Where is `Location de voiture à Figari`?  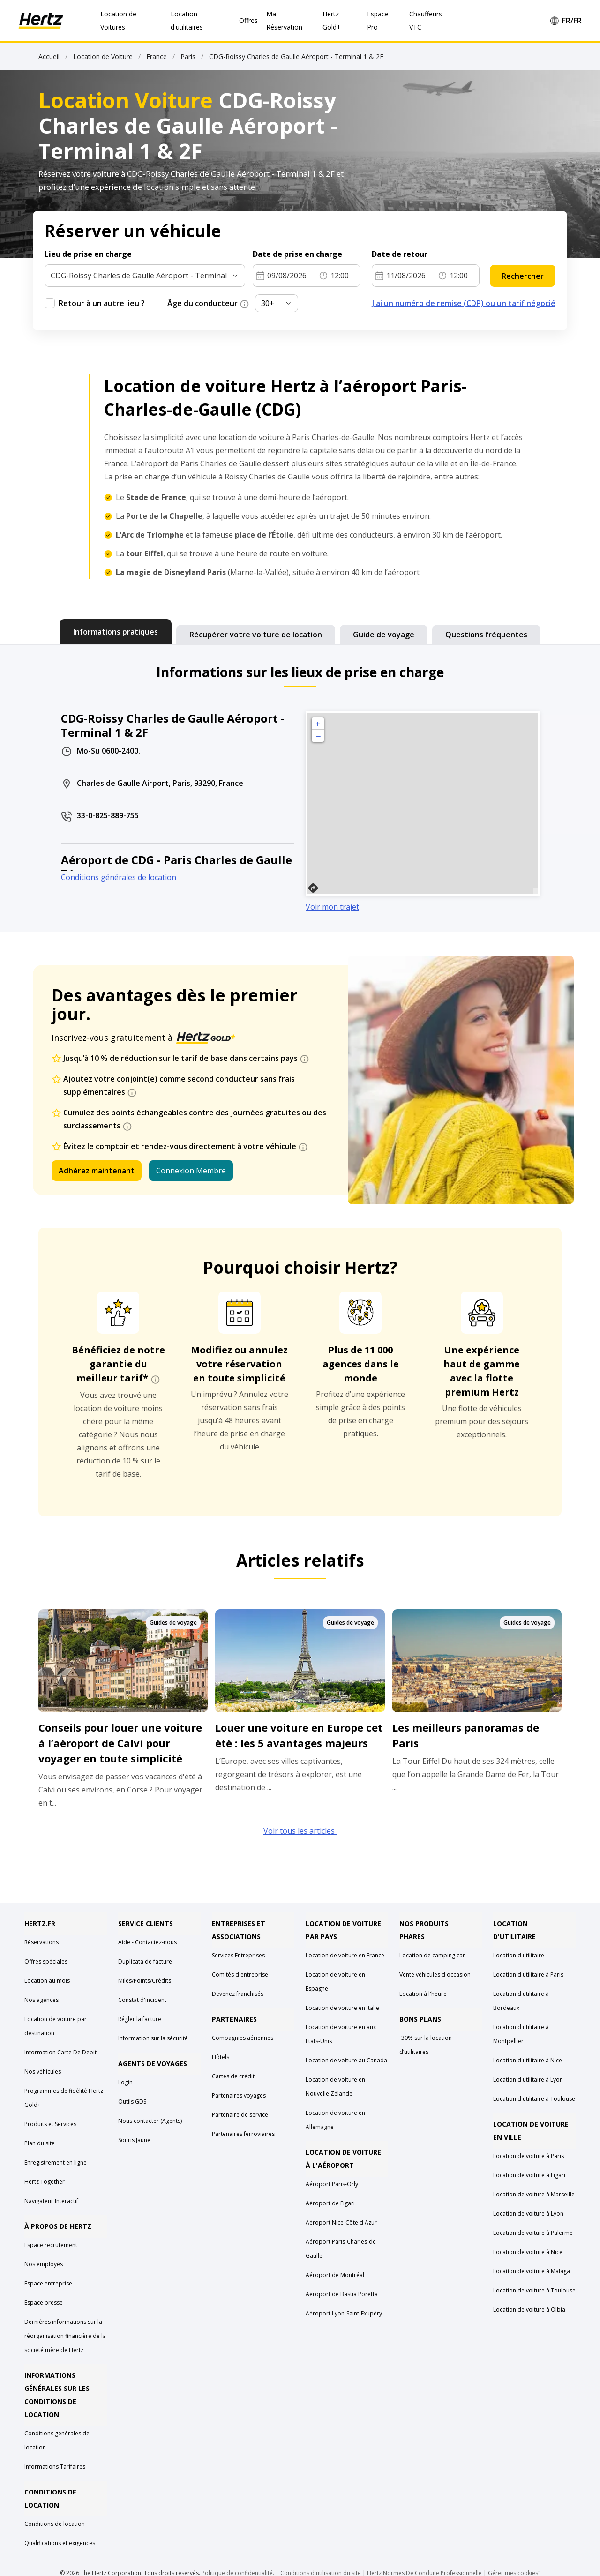 Location de voiture à Figari is located at coordinates (529, 2175).